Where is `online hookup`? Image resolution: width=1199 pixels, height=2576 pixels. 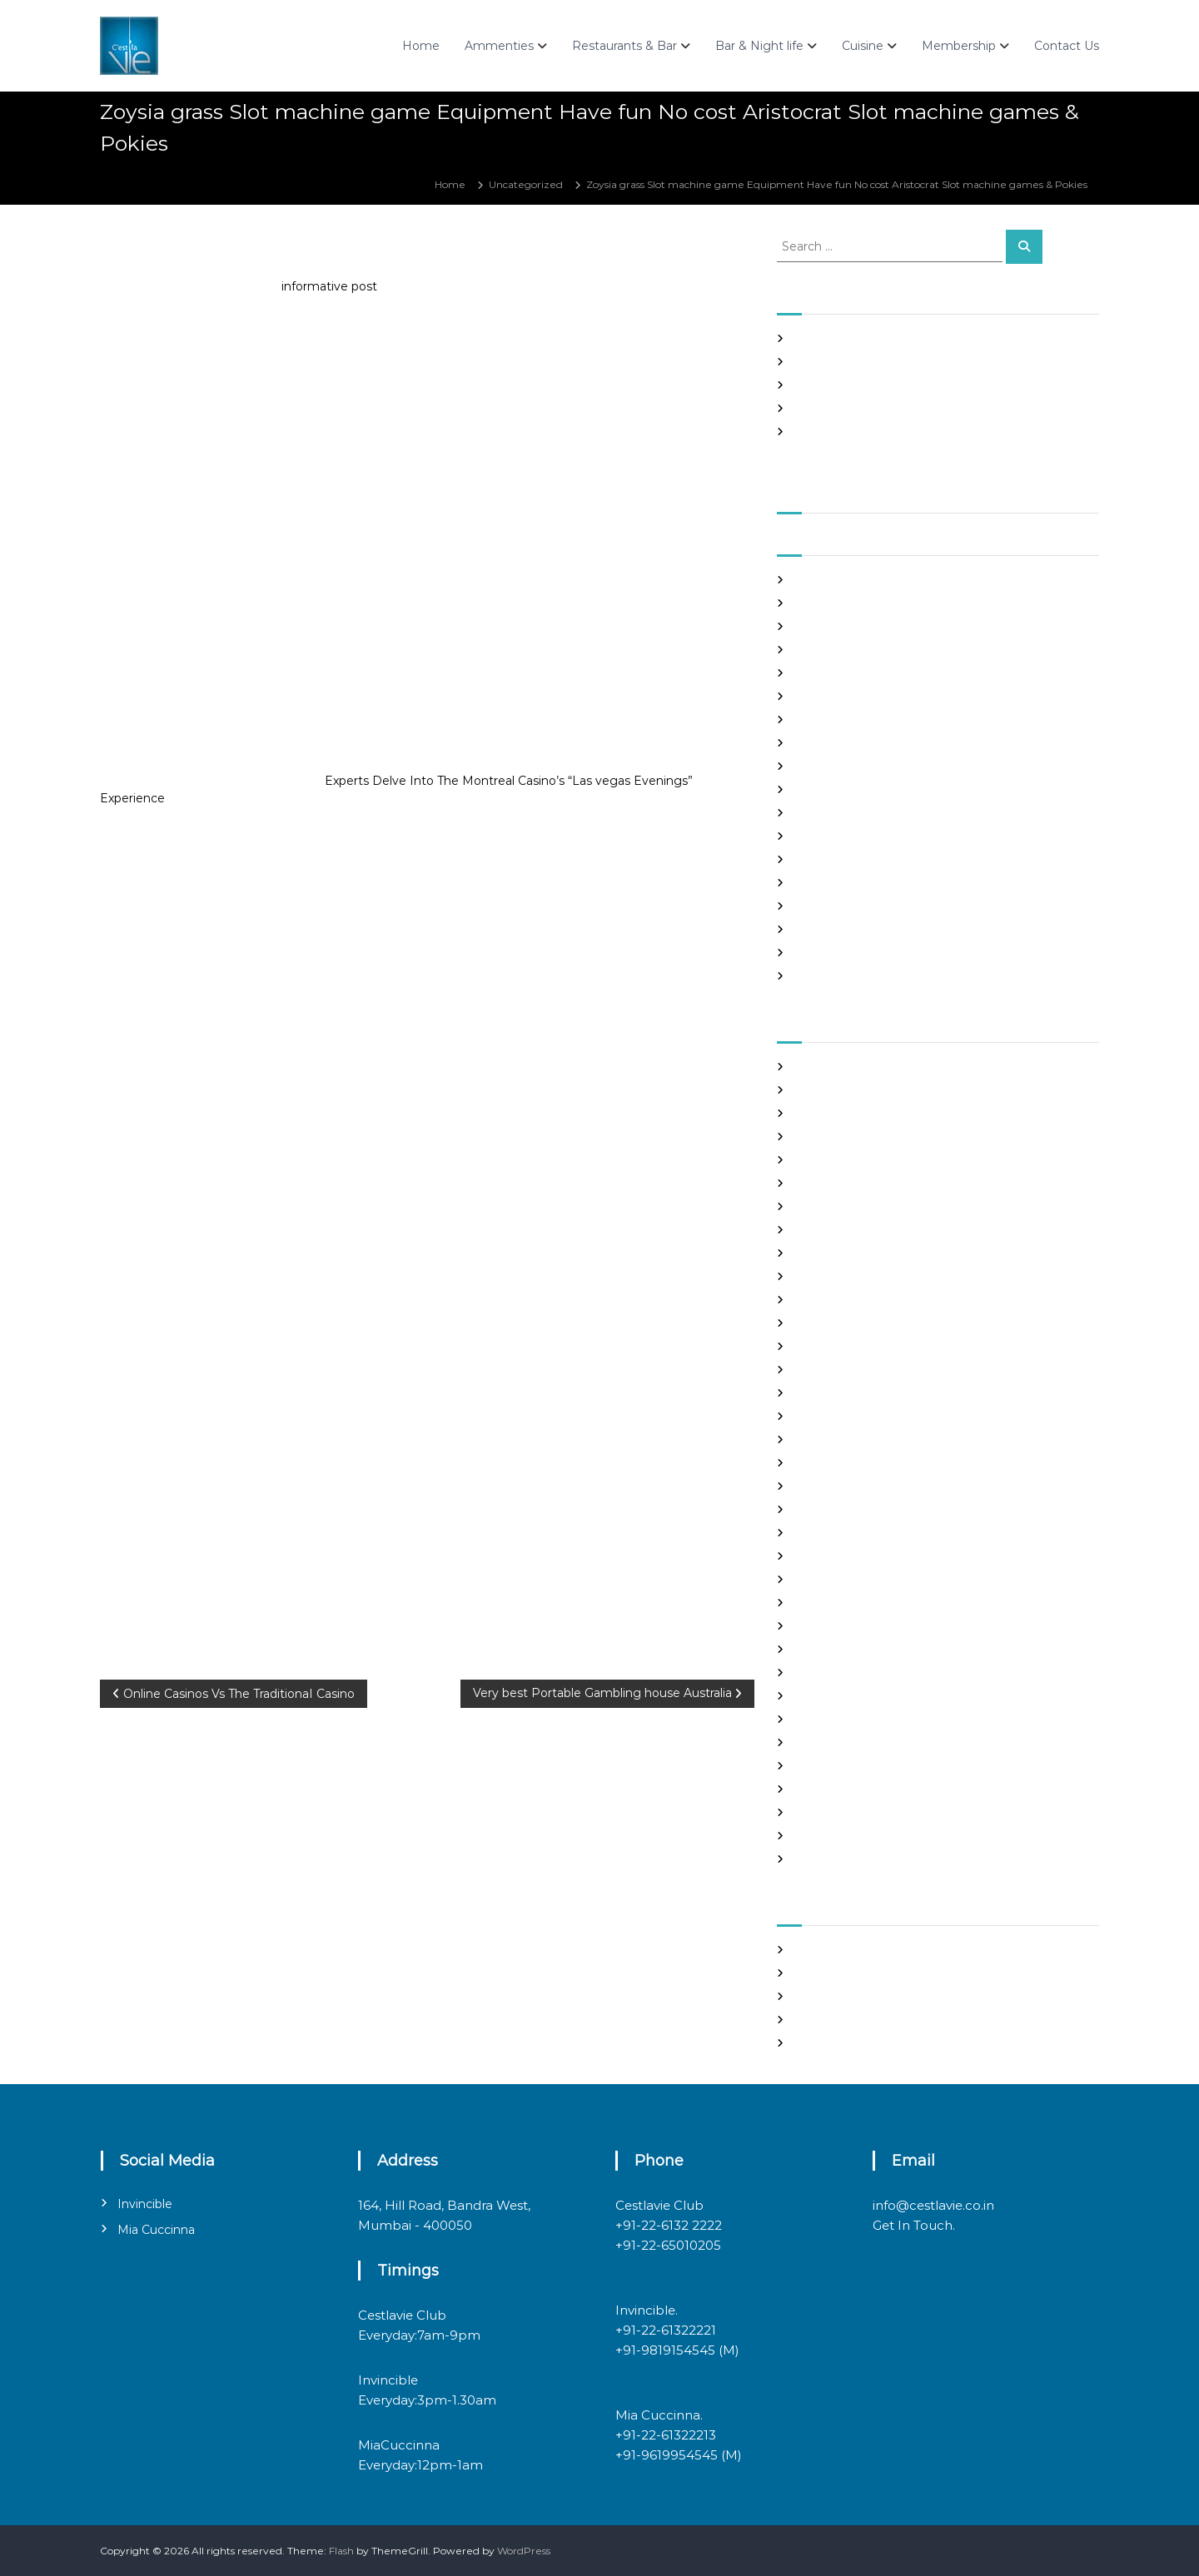
online hookup is located at coordinates (829, 1672).